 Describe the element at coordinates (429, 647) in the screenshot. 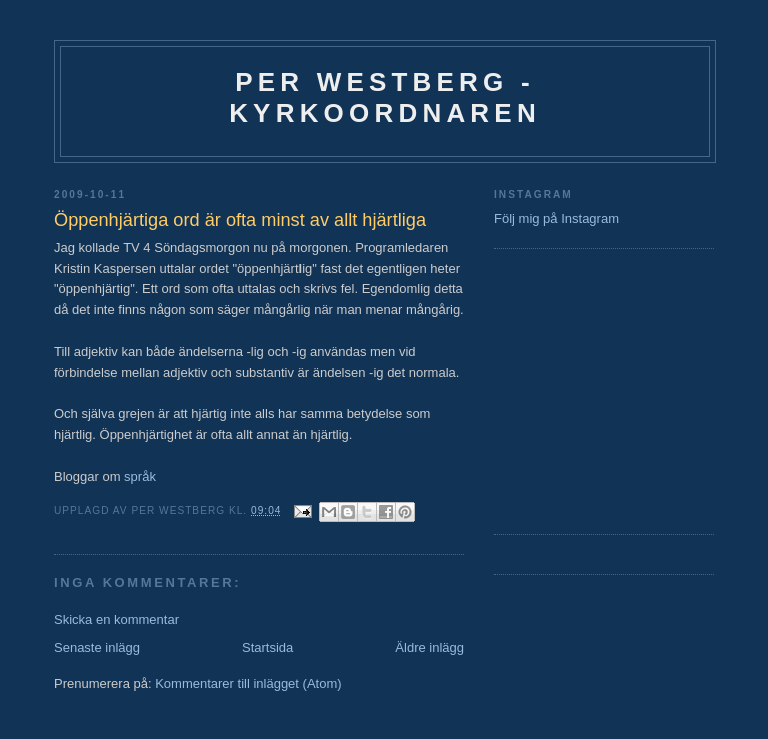

I see `Äldre inlägg` at that location.